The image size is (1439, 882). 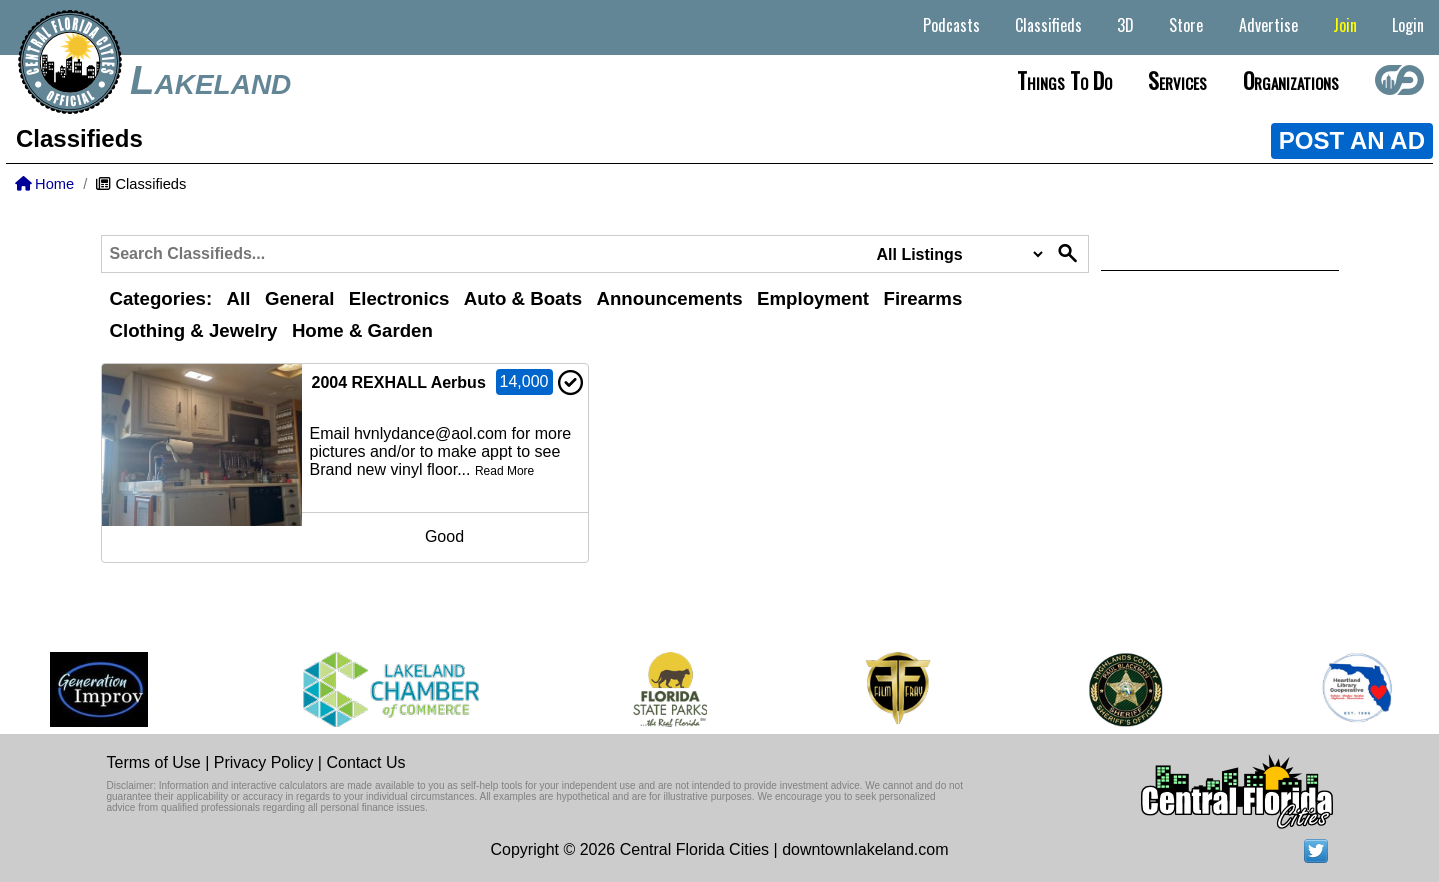 What do you see at coordinates (399, 298) in the screenshot?
I see `Electronics` at bounding box center [399, 298].